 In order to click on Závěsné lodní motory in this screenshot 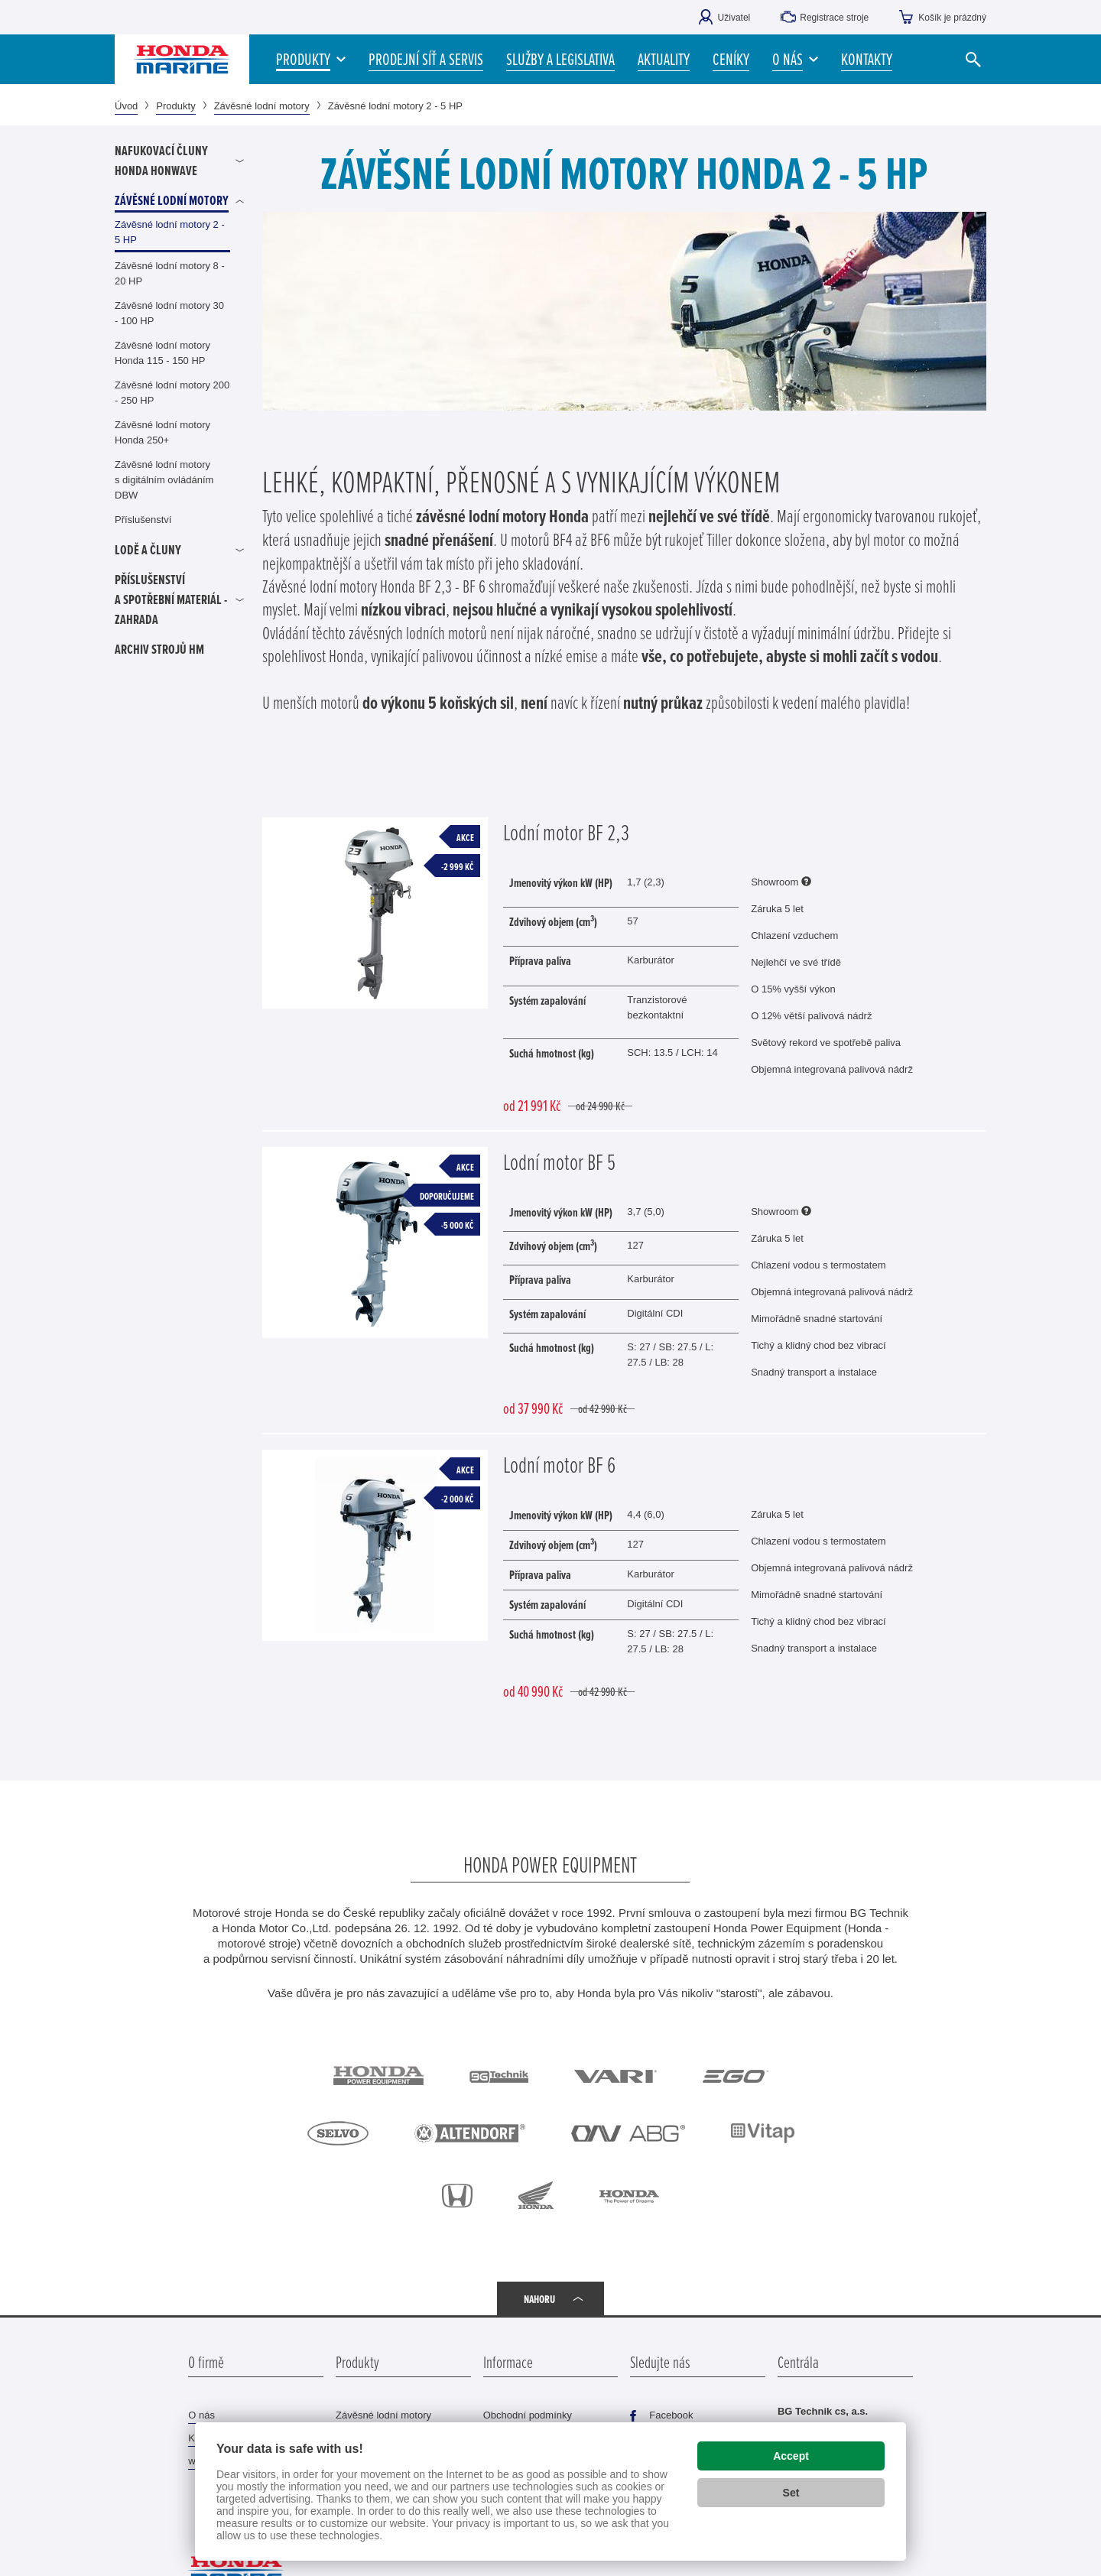, I will do `click(262, 106)`.